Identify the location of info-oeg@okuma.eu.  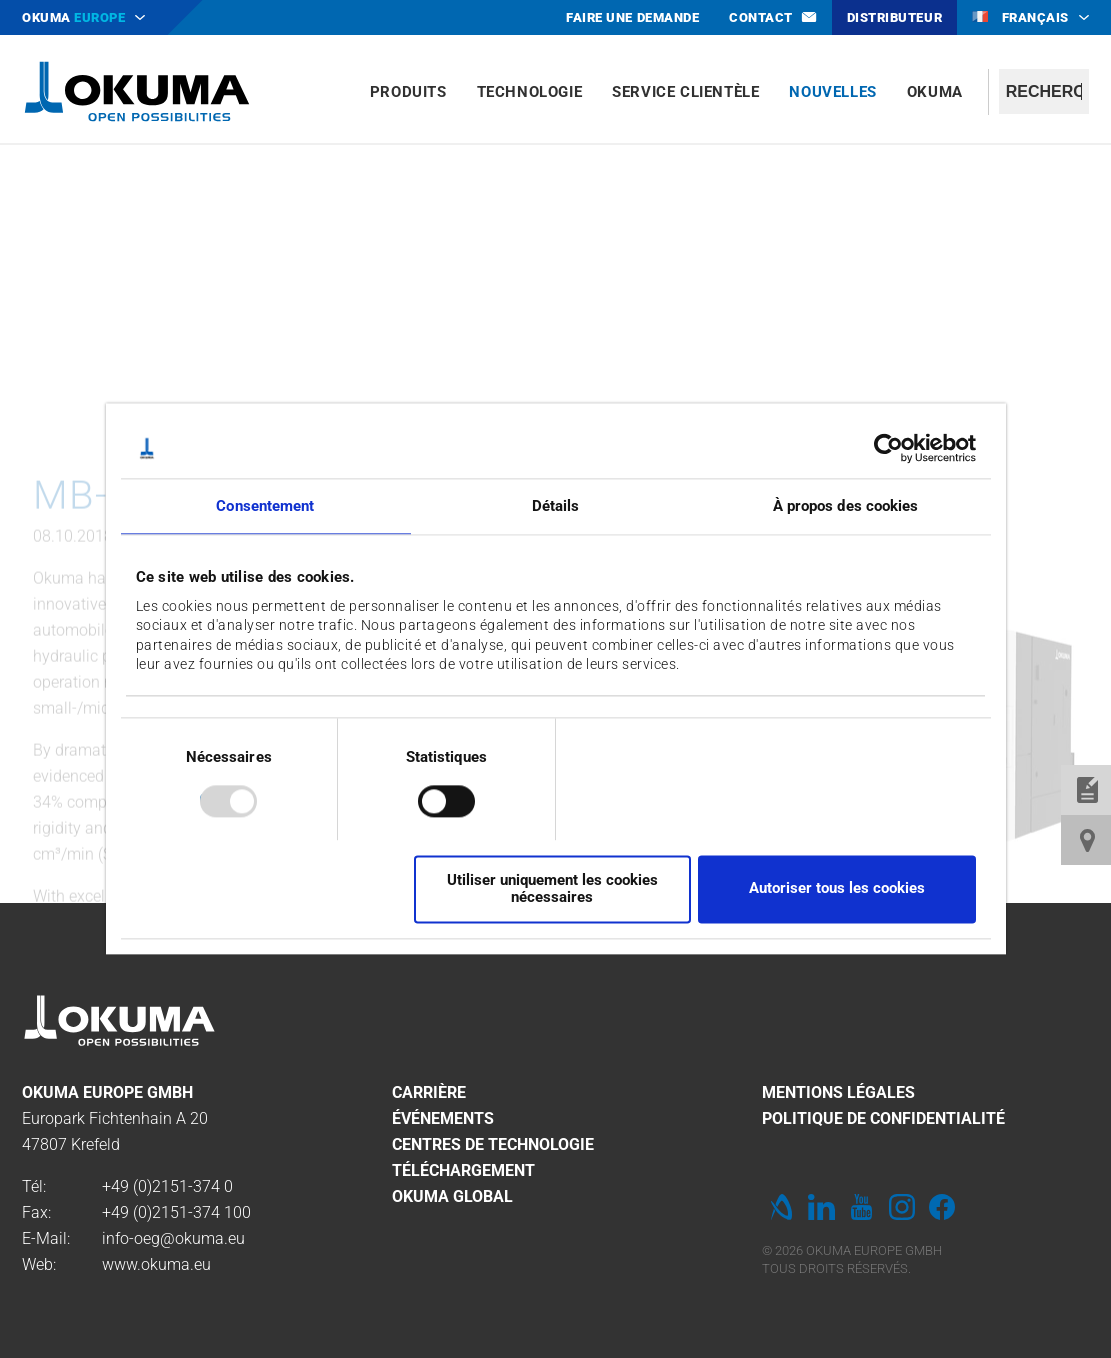
(173, 1238).